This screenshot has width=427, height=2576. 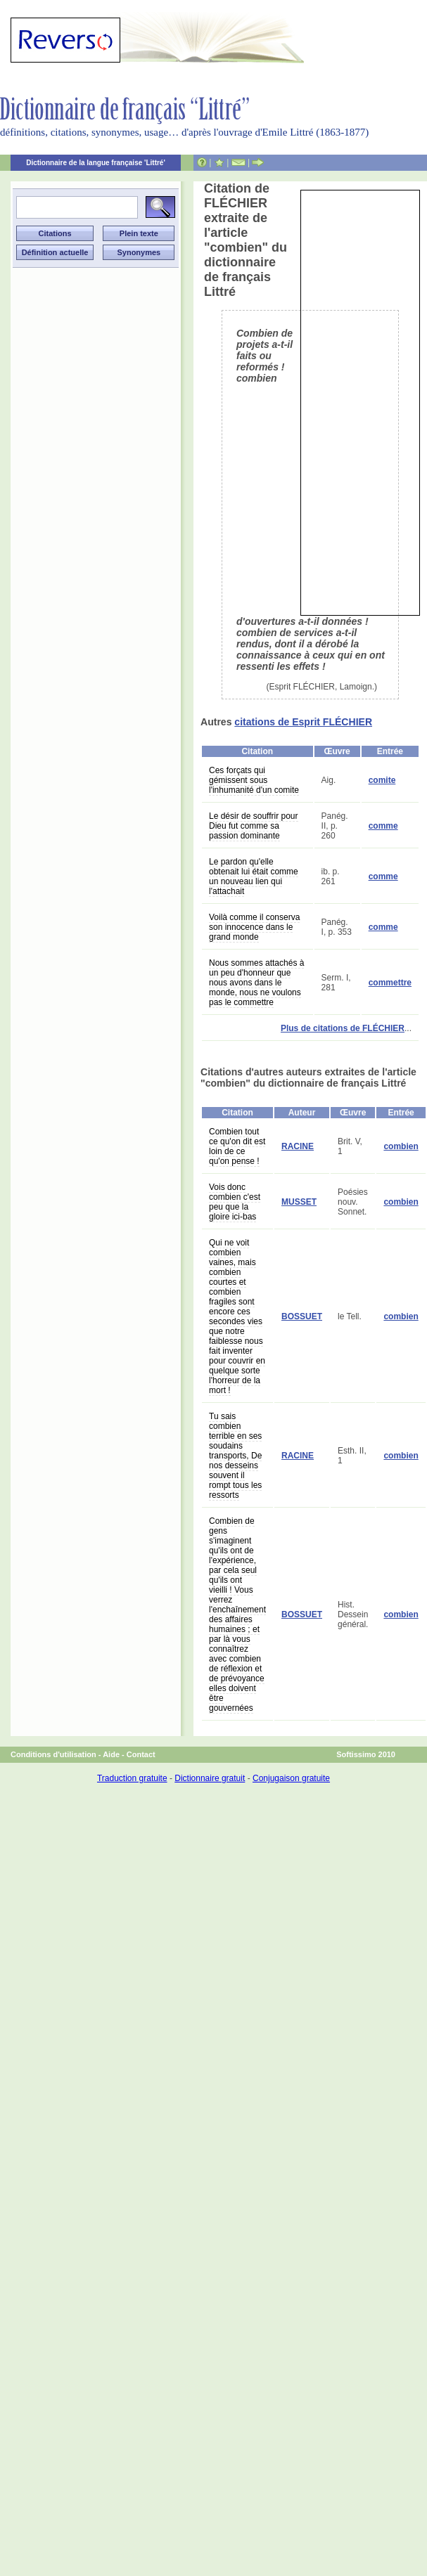 I want to click on Voilà comme il conserva son innocence dans le grand monde, so click(x=254, y=927).